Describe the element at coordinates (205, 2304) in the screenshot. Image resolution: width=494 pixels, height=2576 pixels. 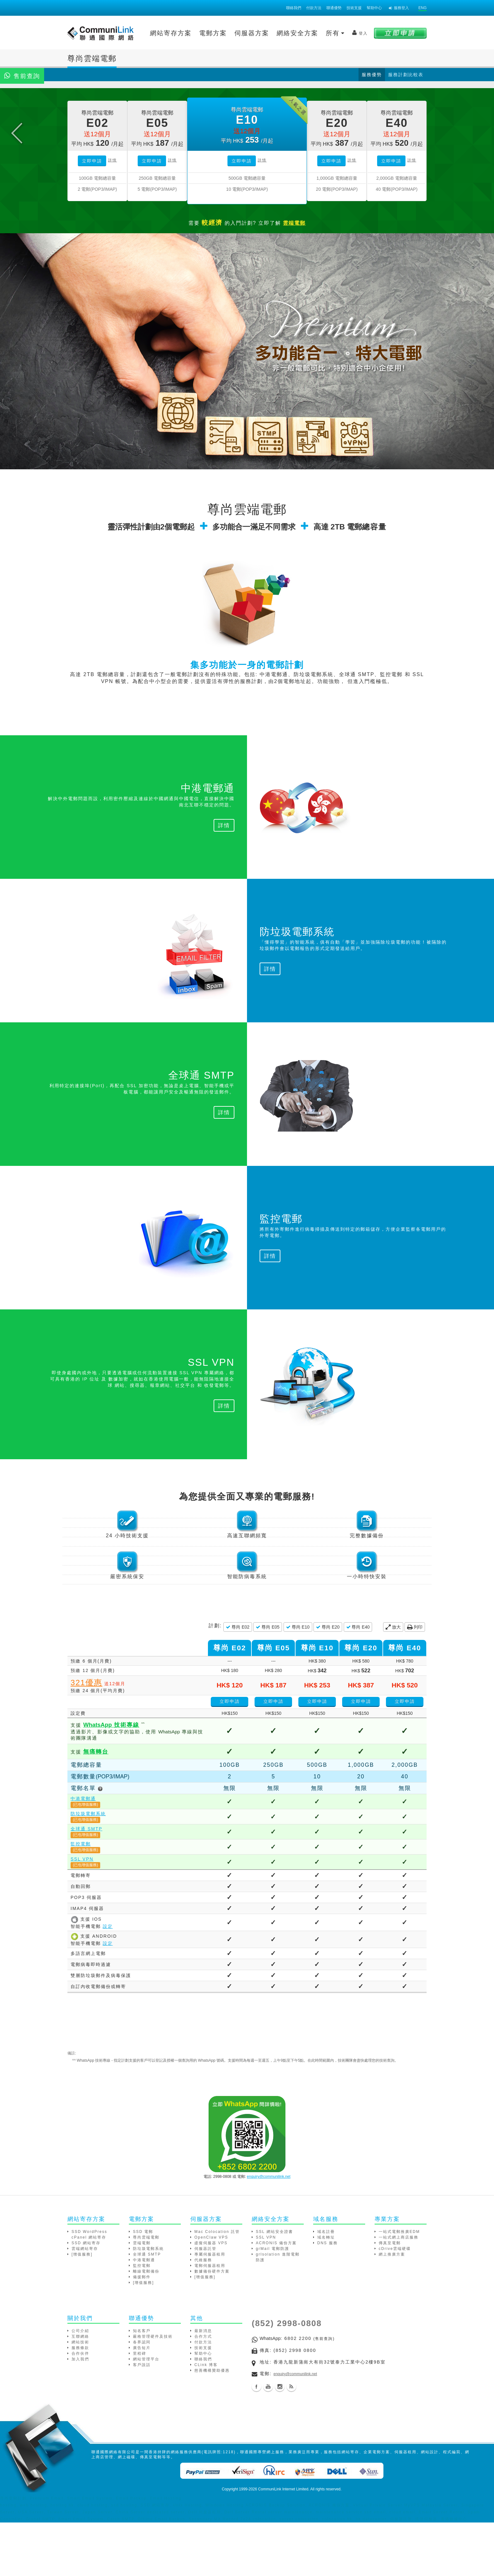
I see `伺服器託管` at that location.